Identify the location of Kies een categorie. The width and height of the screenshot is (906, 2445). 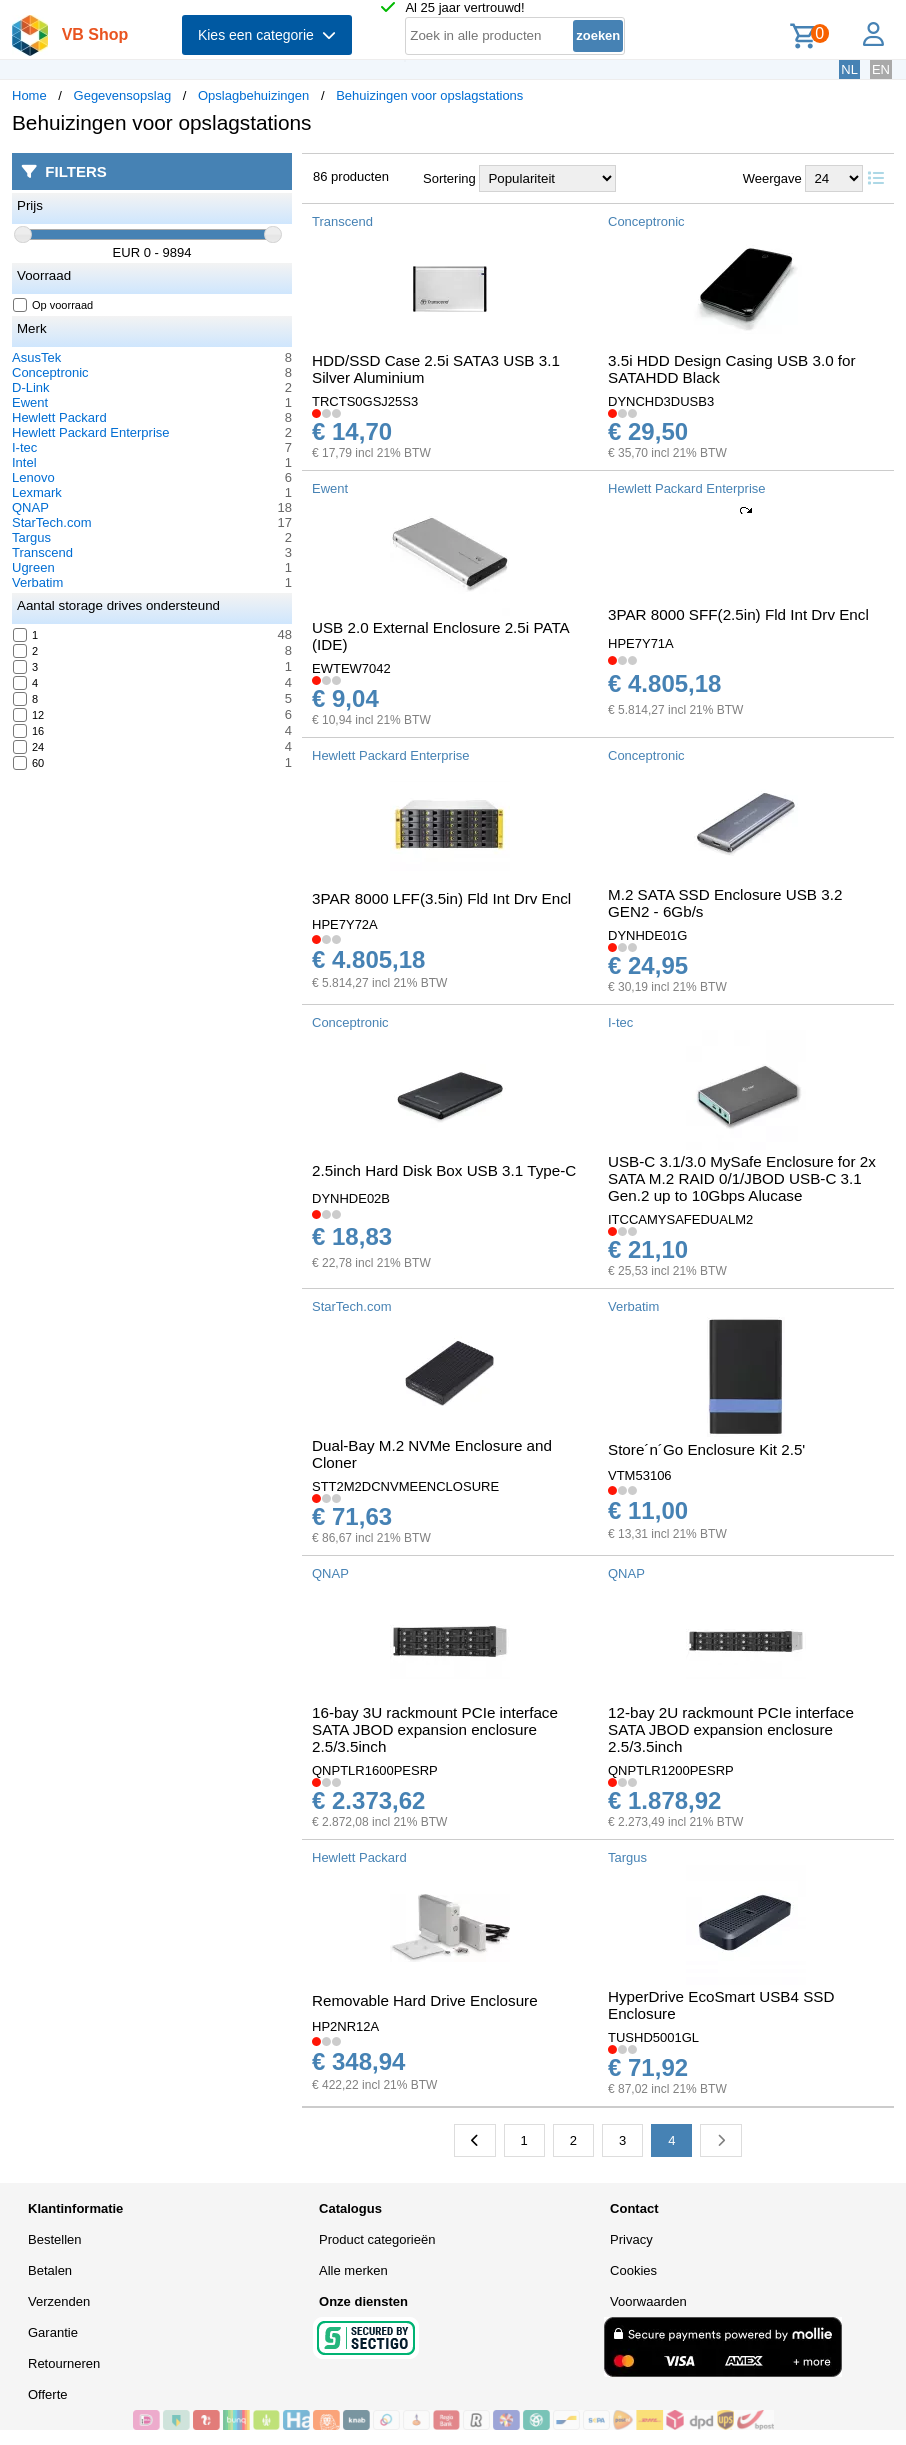
(267, 35).